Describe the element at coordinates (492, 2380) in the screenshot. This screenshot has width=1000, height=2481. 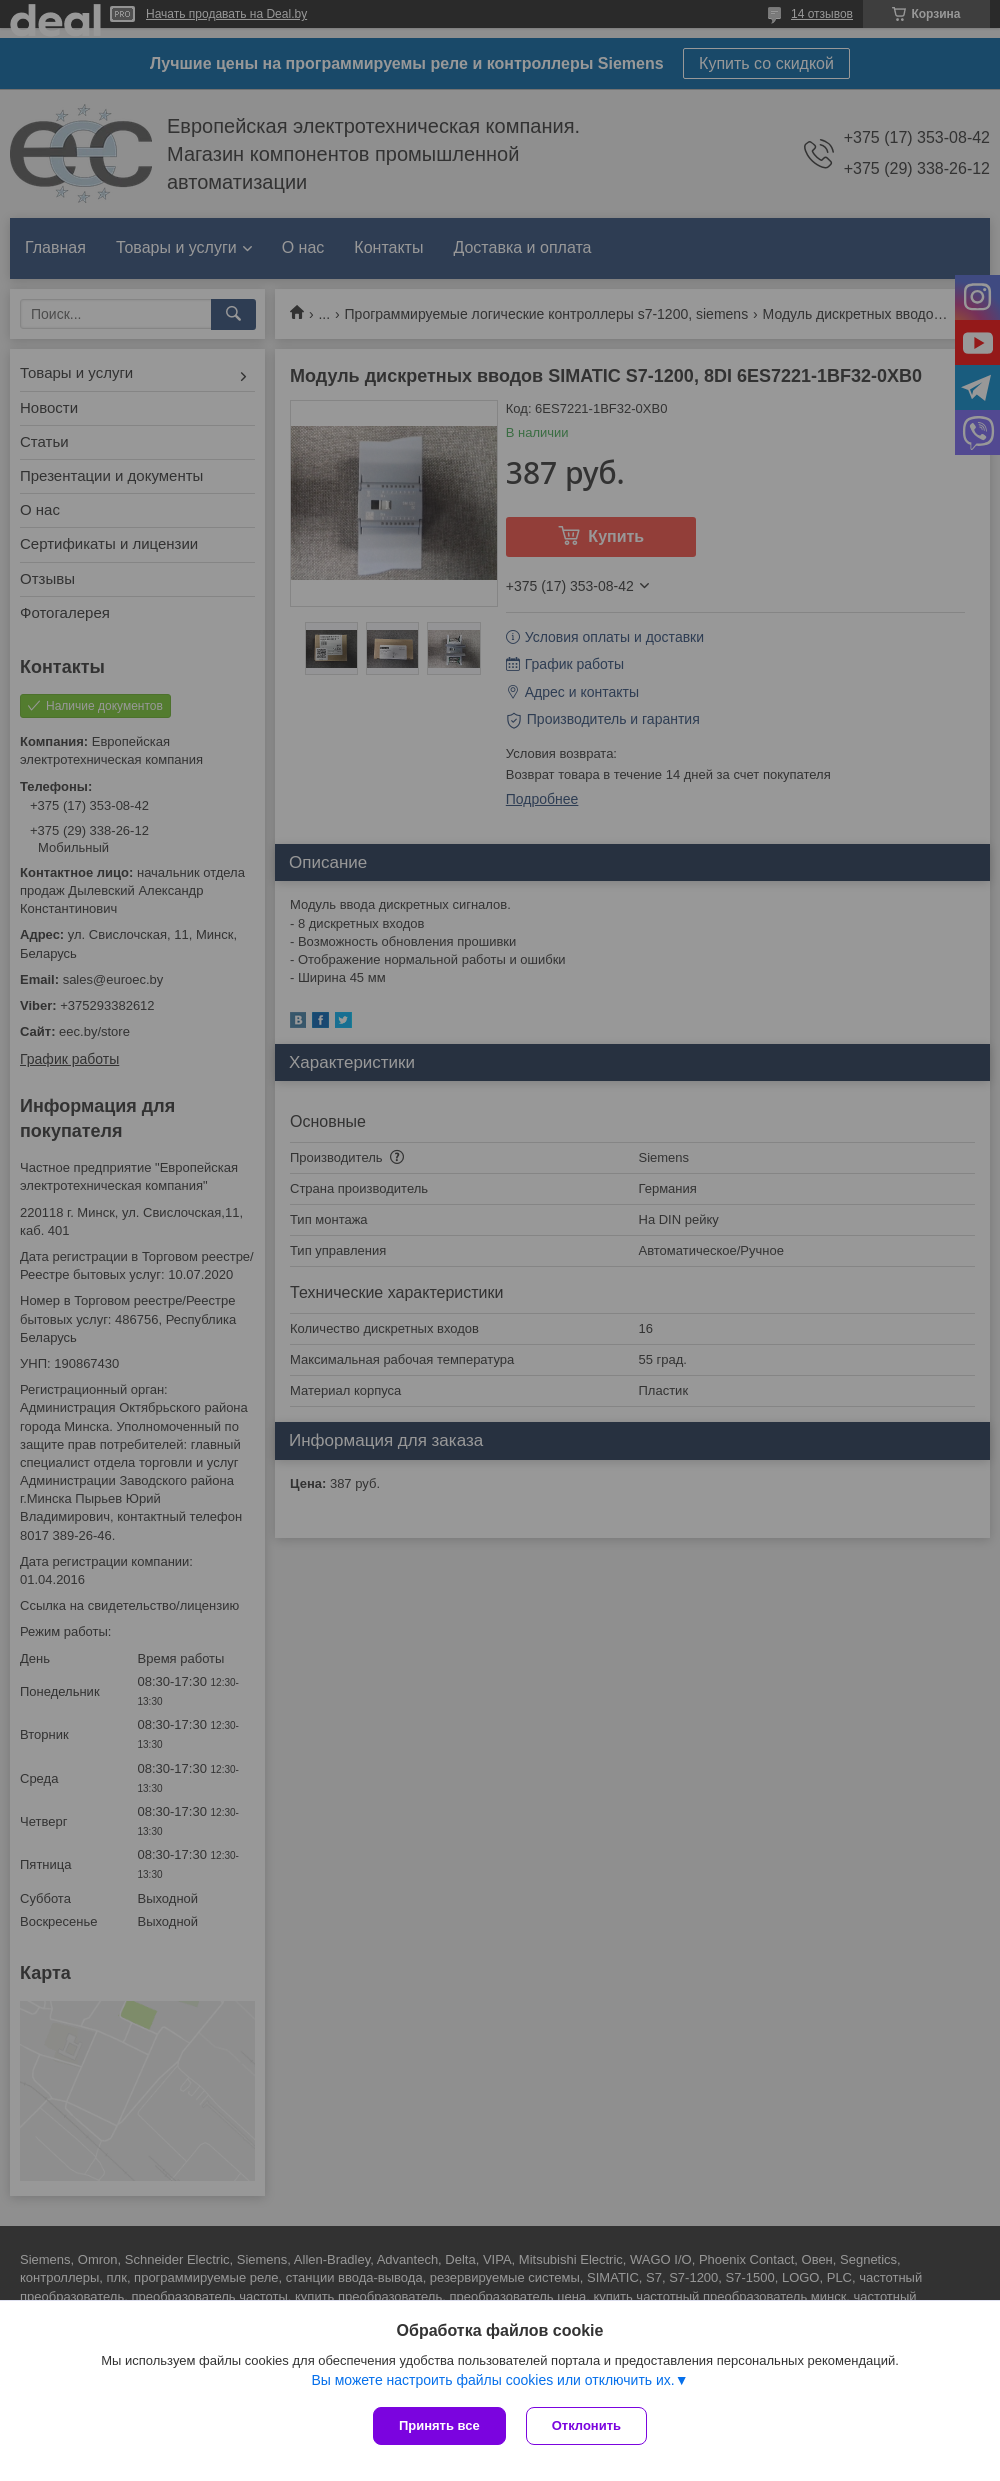
I see `Вы можете настроить файлы cookies или отключить их.` at that location.